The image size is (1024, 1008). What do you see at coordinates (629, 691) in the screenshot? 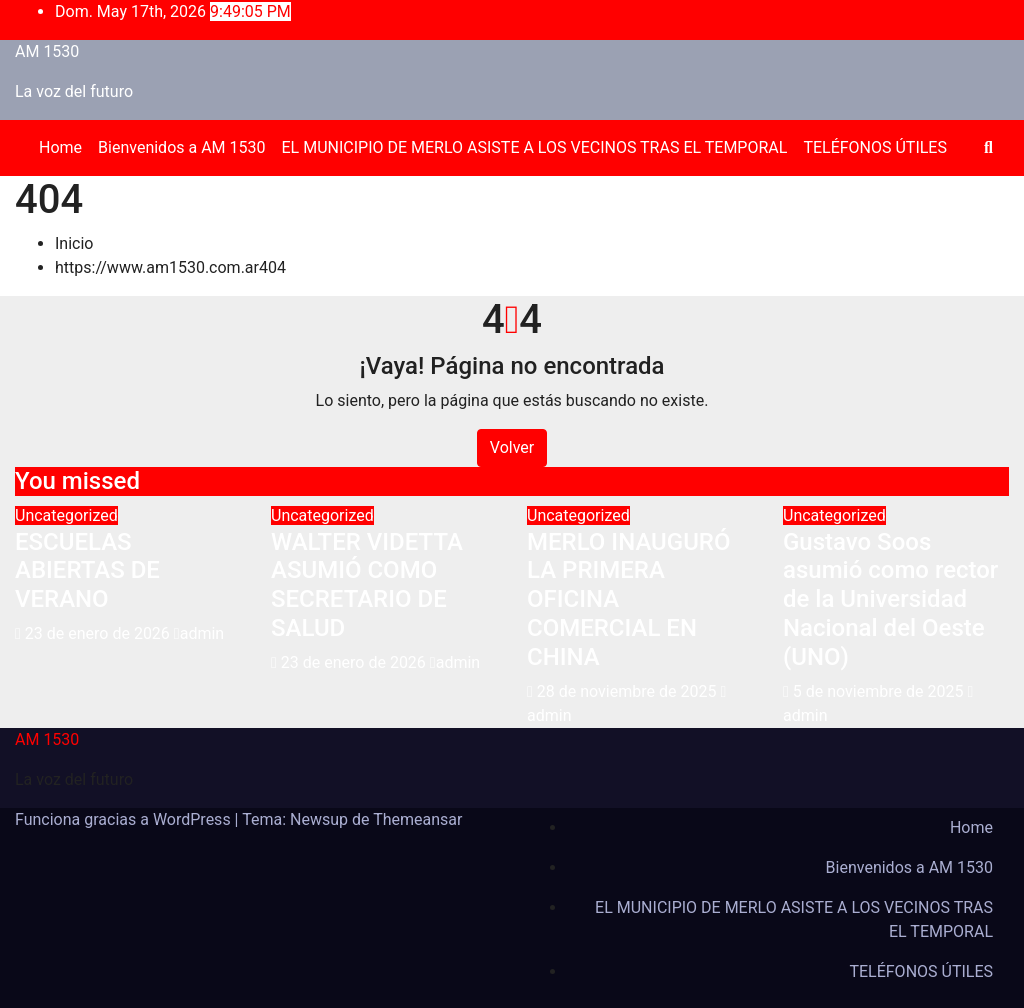
I see `28 de noviembre de 2025` at bounding box center [629, 691].